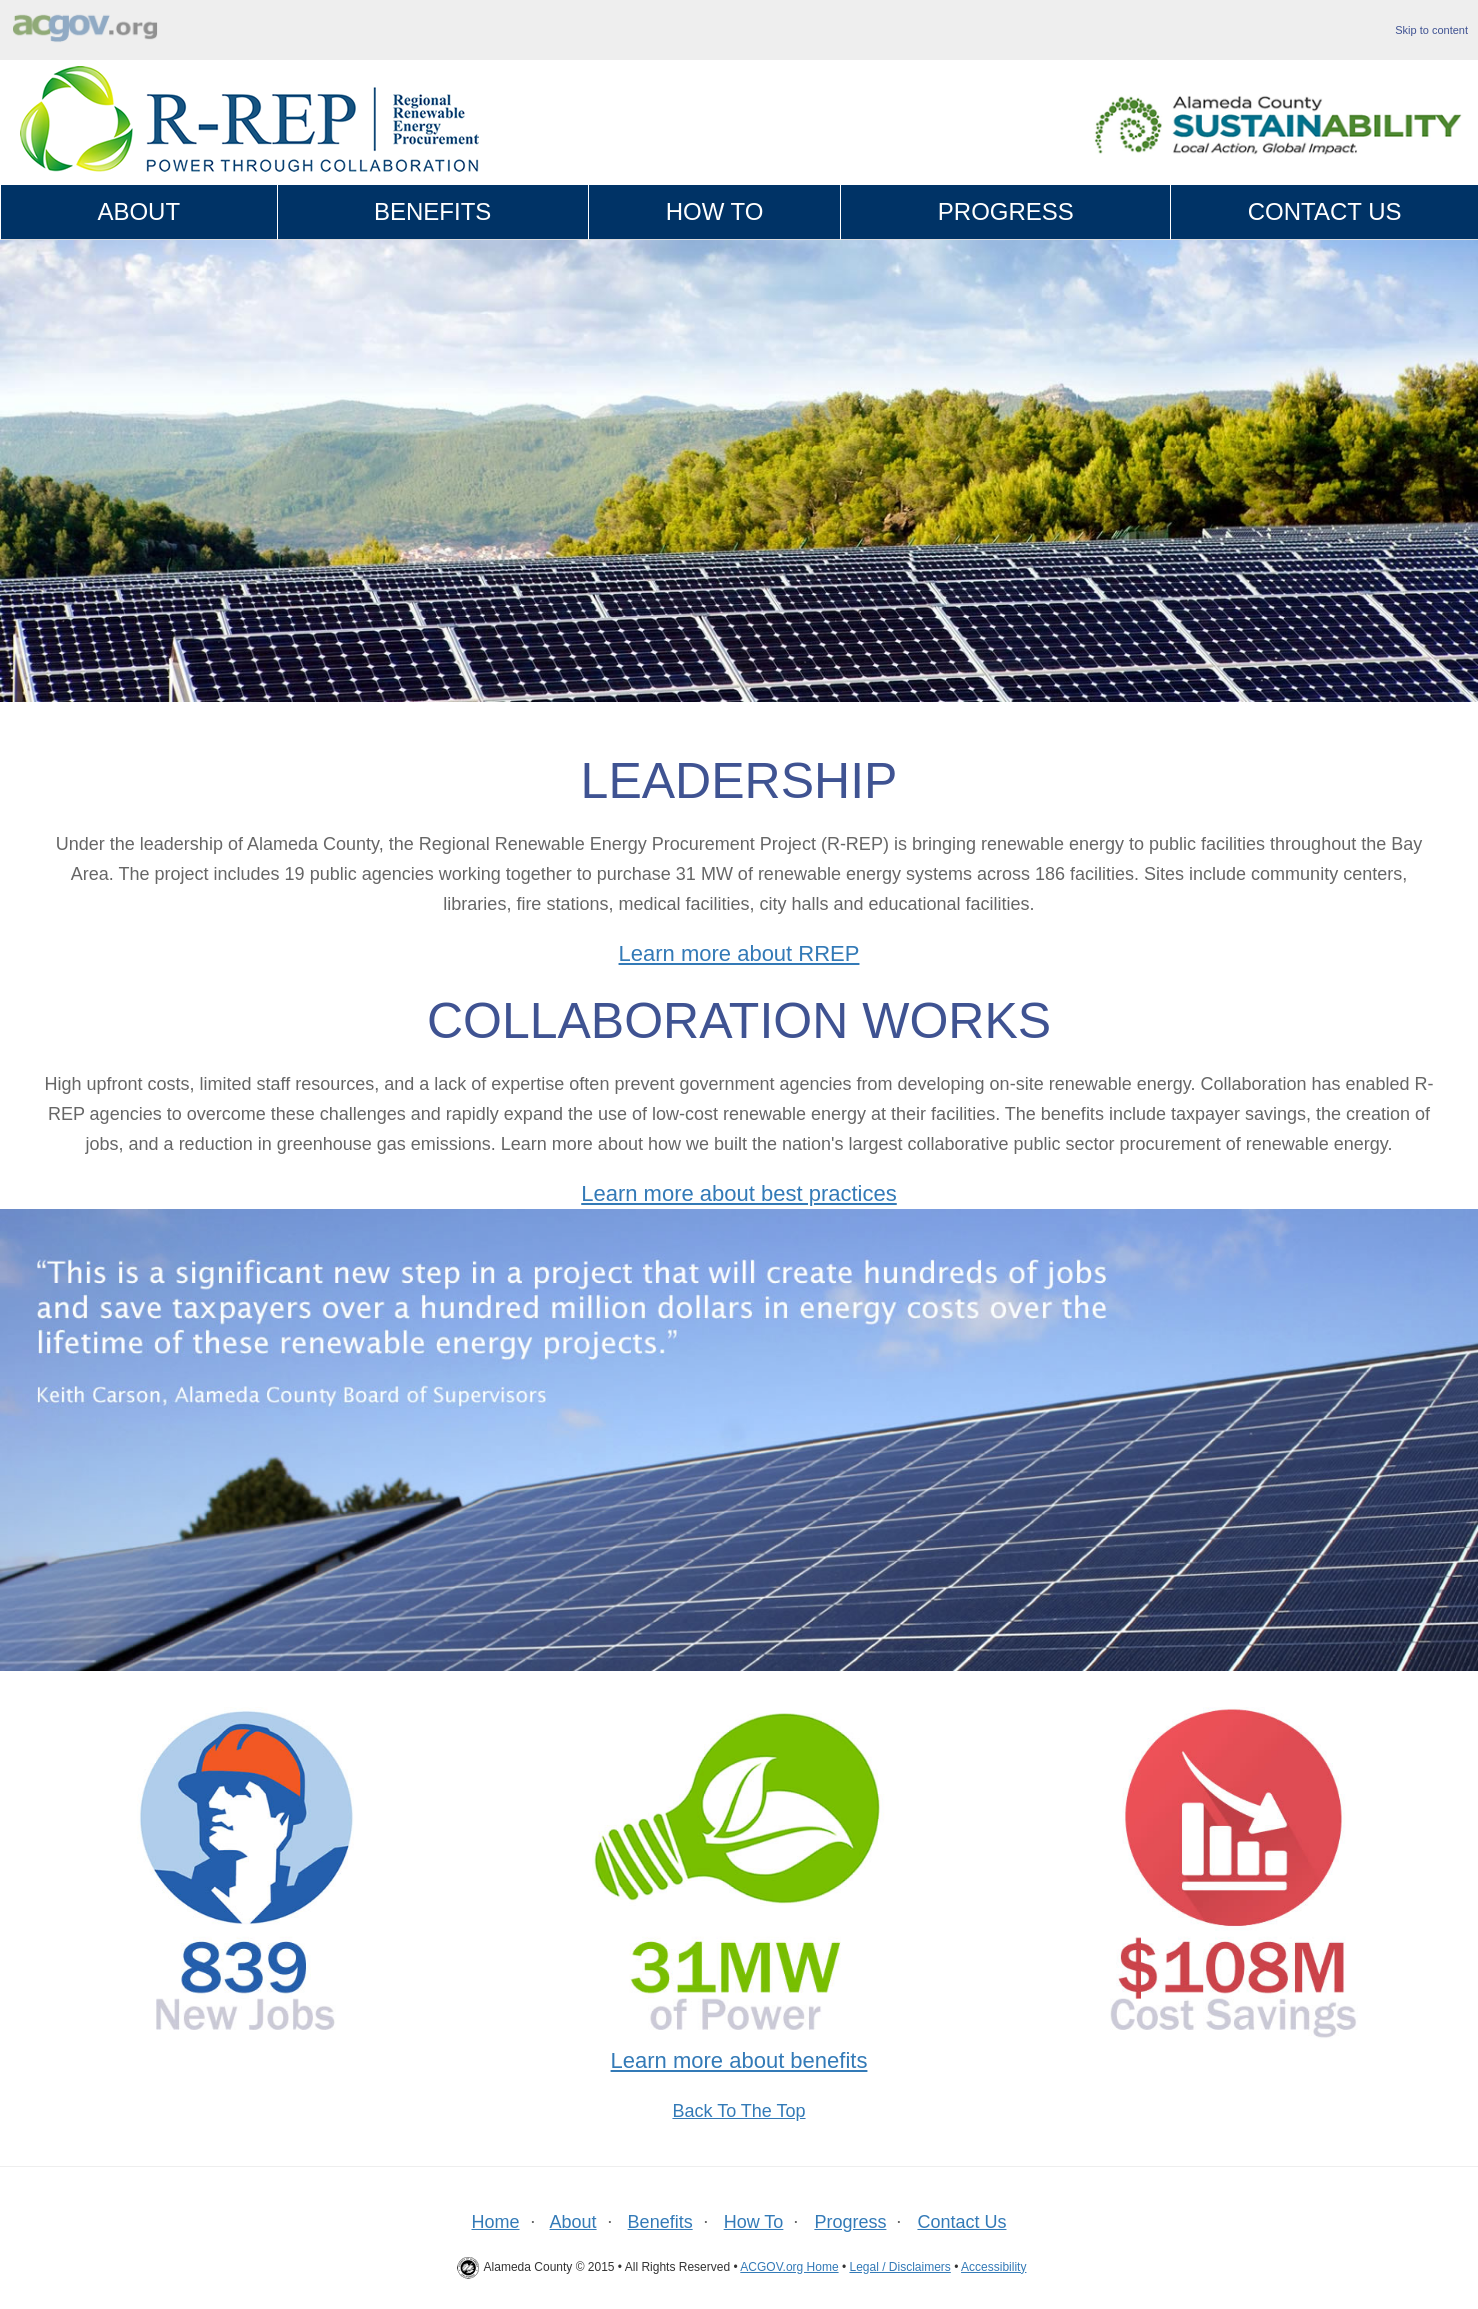 This screenshot has width=1478, height=2309. Describe the element at coordinates (899, 2267) in the screenshot. I see `Legal / Disclaimers` at that location.